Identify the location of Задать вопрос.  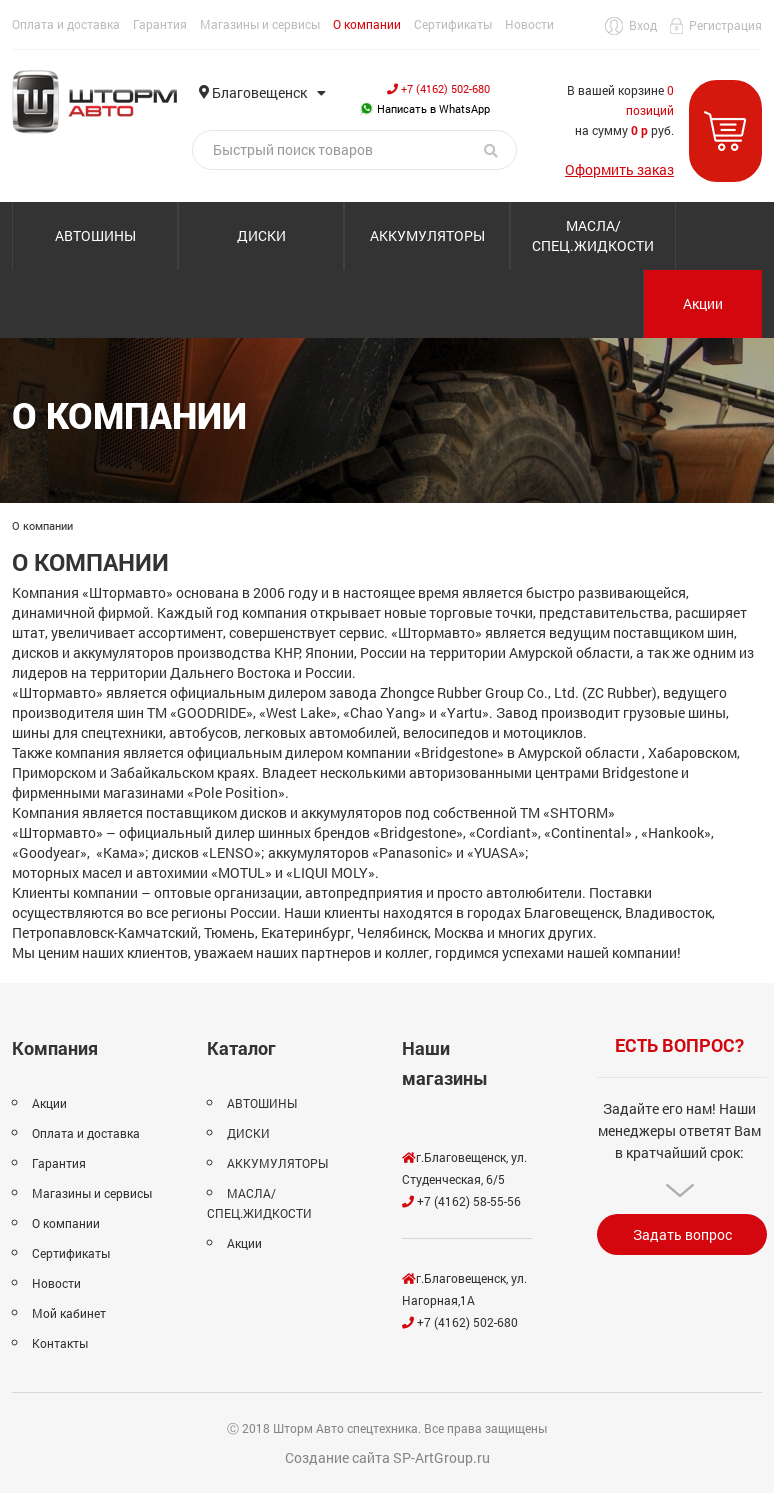
(682, 1234).